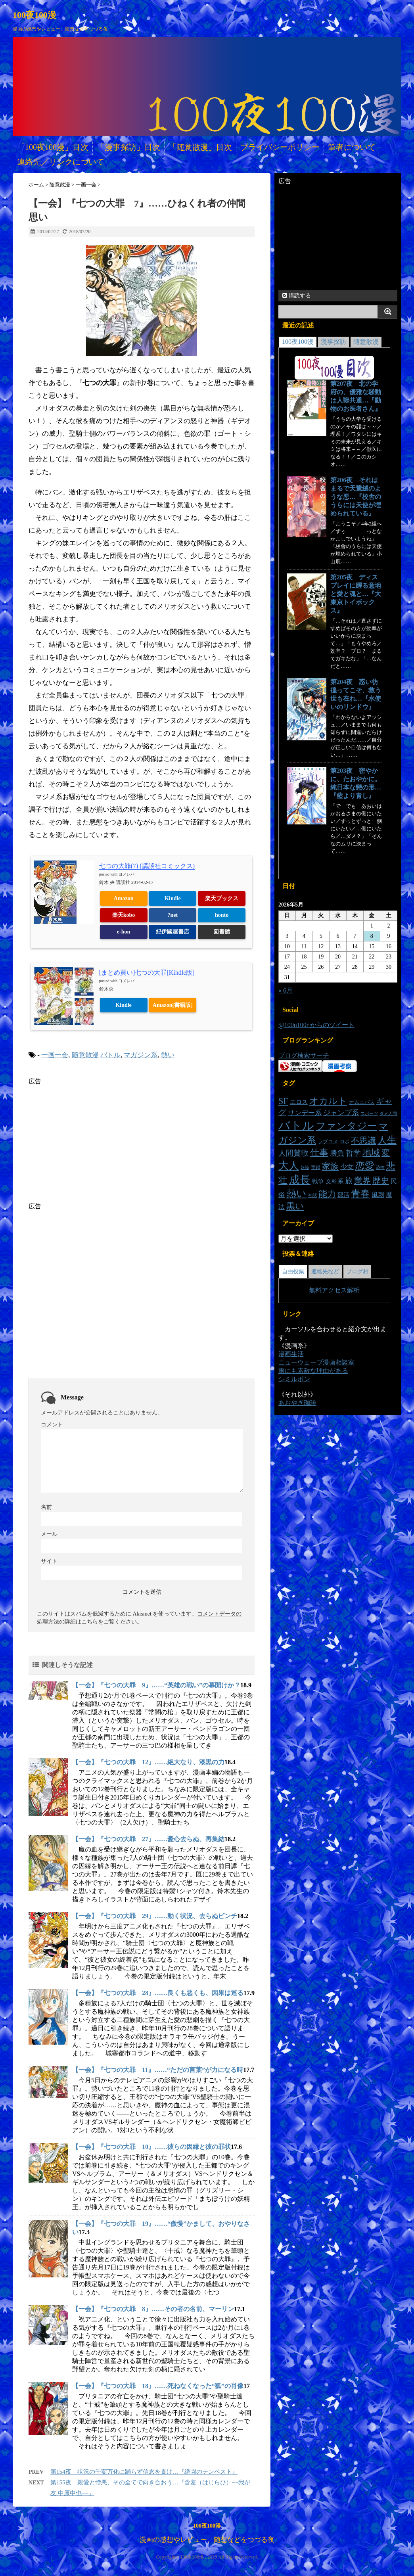  Describe the element at coordinates (353, 1153) in the screenshot. I see `哲学 [哲学 (35個の項目)]` at that location.